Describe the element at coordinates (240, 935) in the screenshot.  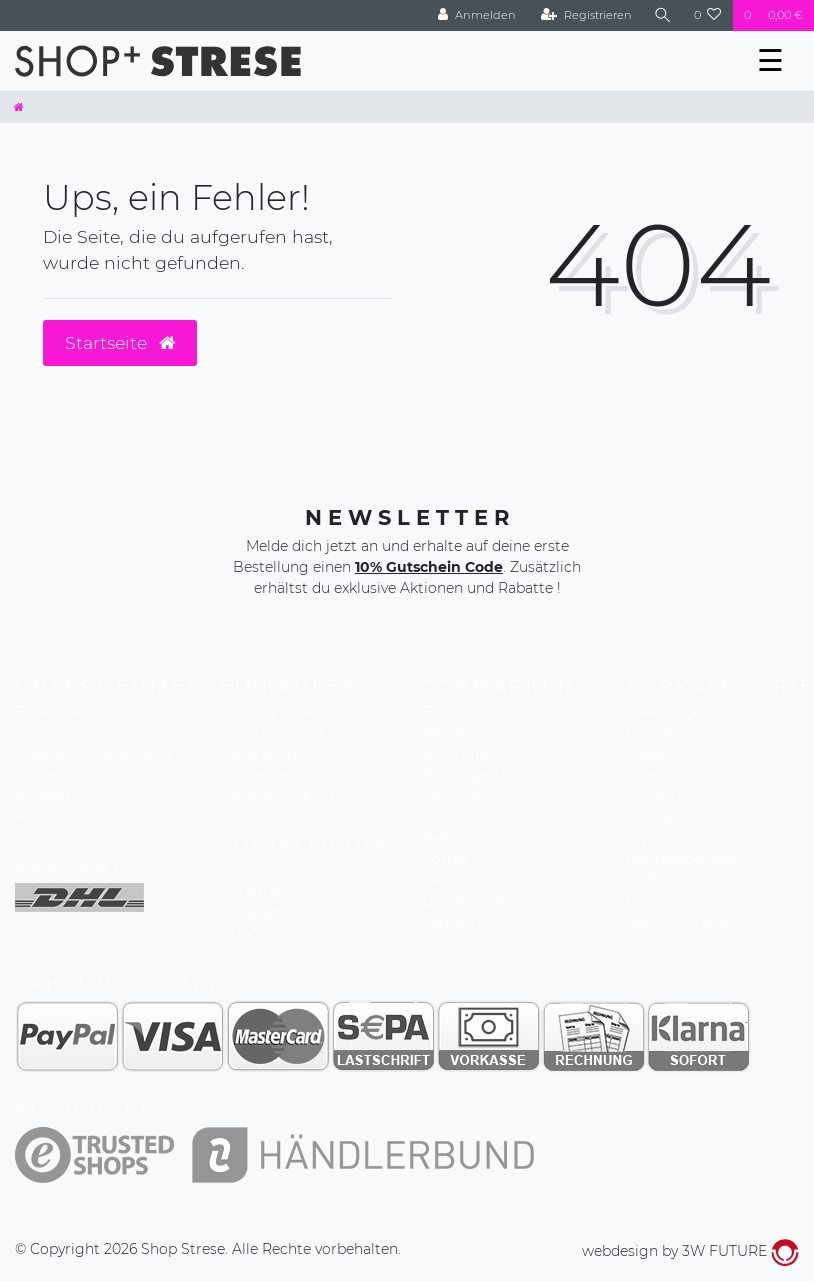
I see `BLOG` at that location.